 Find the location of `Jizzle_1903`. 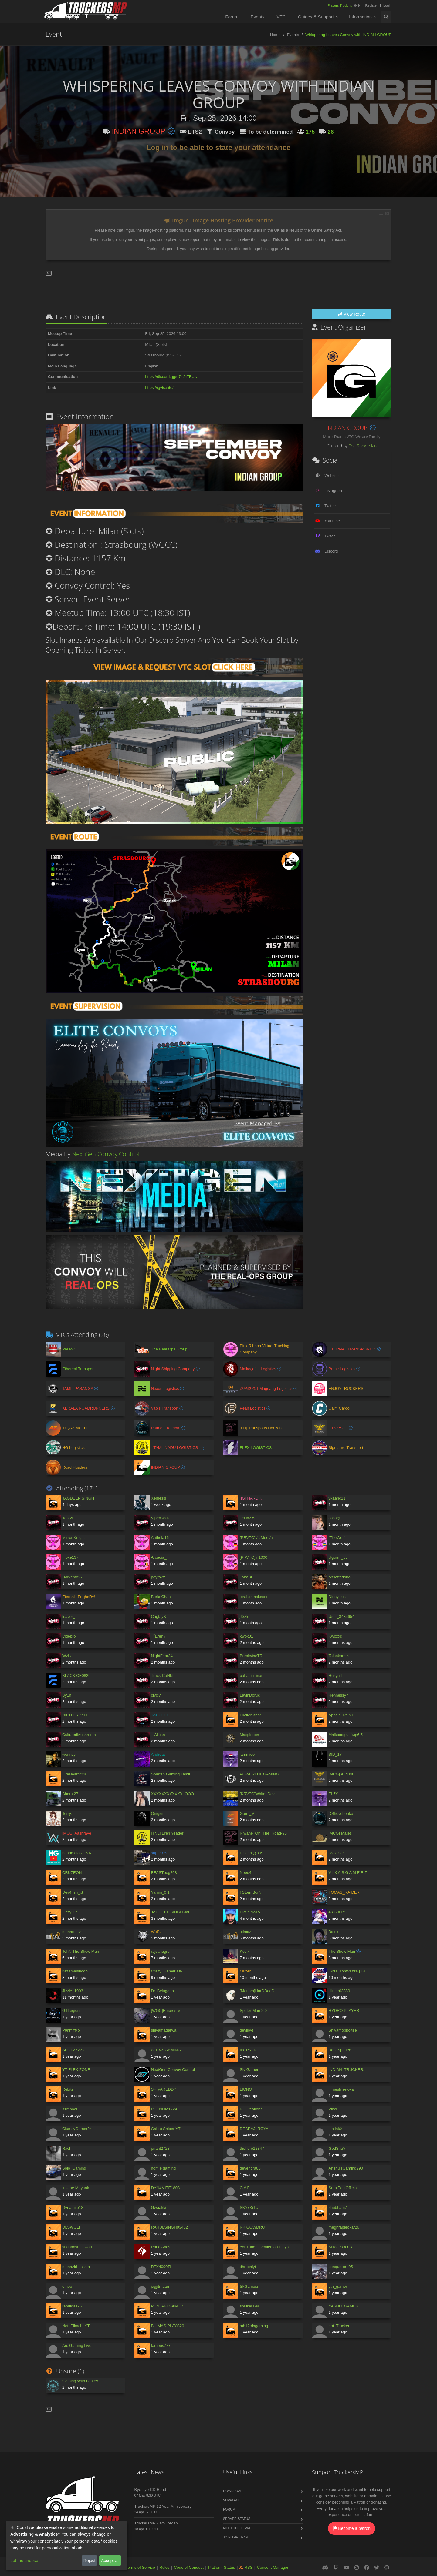

Jizzle_1903 is located at coordinates (72, 1991).